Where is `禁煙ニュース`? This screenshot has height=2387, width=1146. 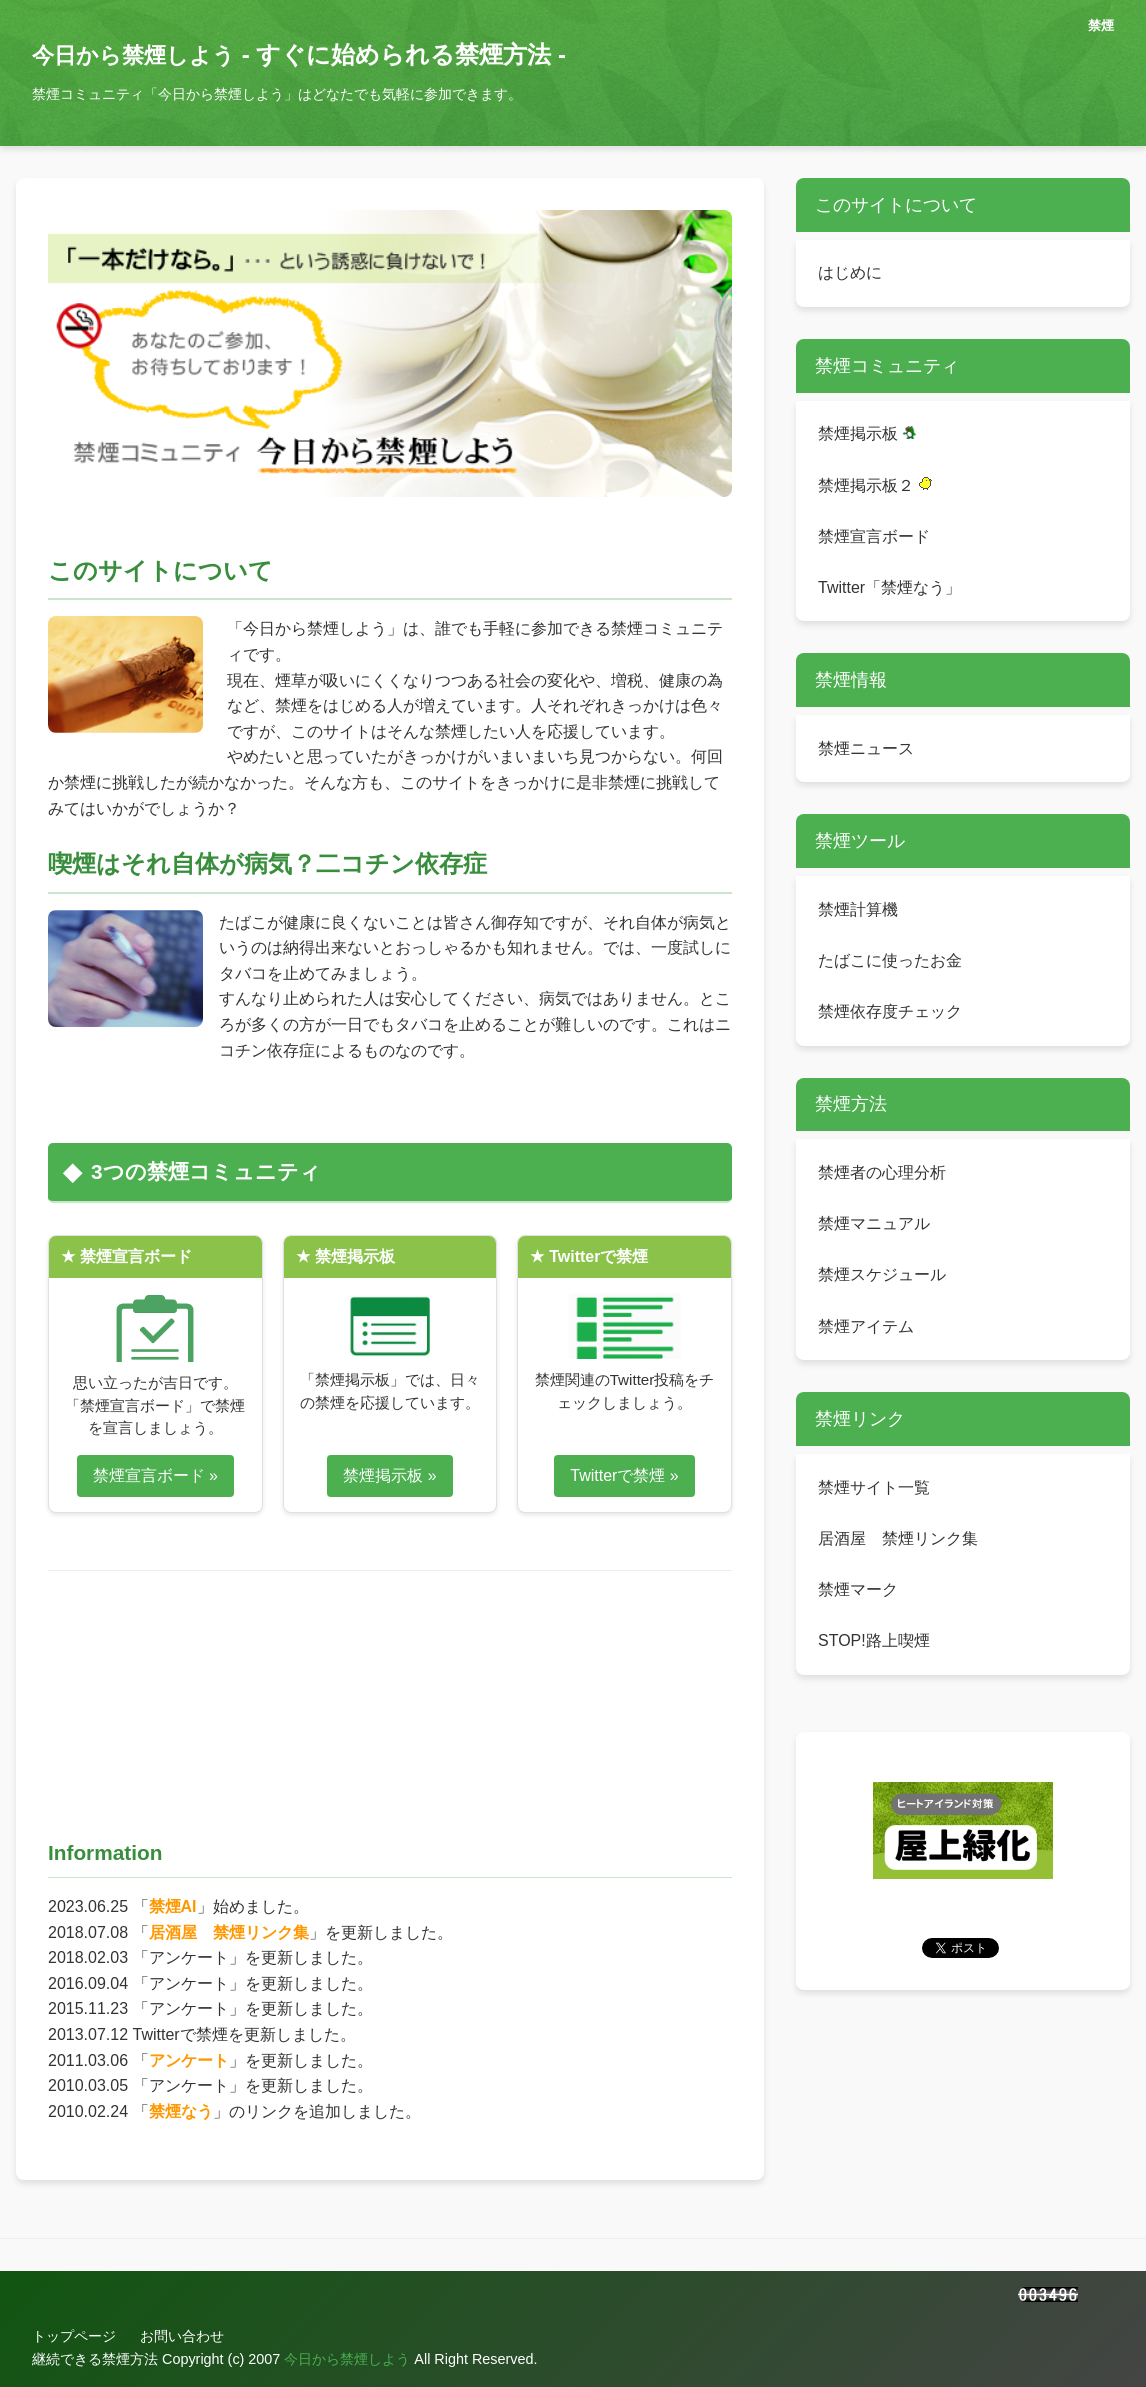 禁煙ニュース is located at coordinates (866, 748).